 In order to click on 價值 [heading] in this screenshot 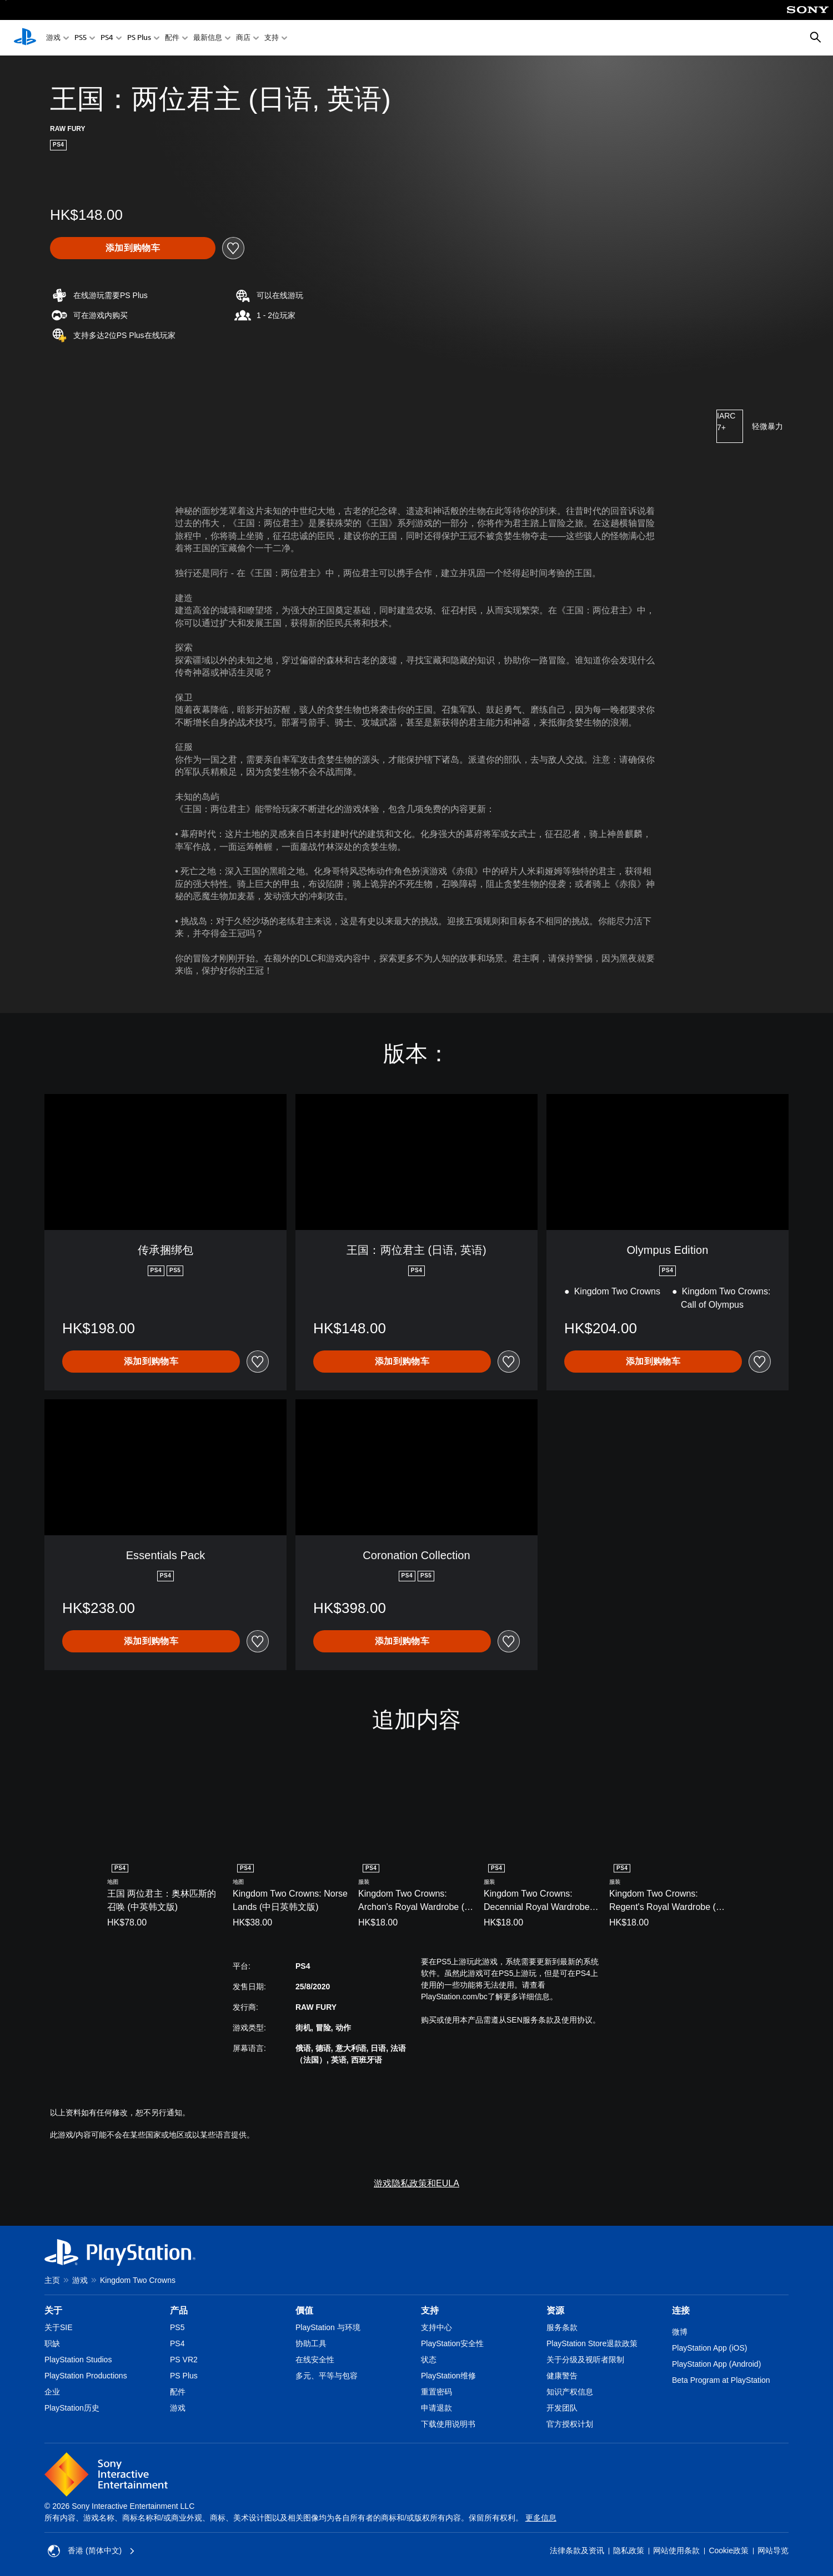, I will do `click(304, 2310)`.